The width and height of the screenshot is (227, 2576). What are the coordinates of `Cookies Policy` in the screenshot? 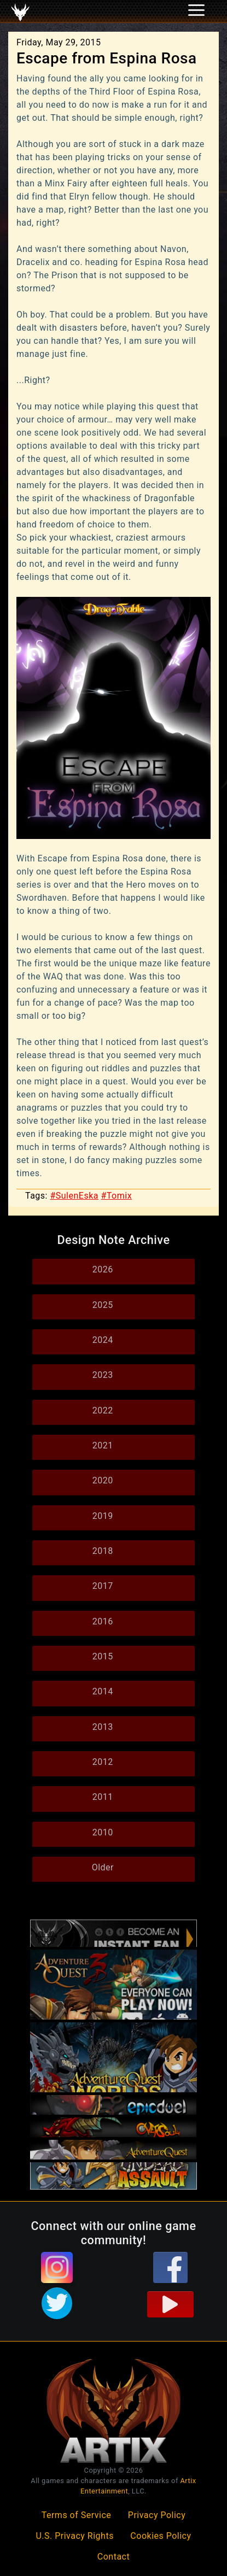 It's located at (160, 2536).